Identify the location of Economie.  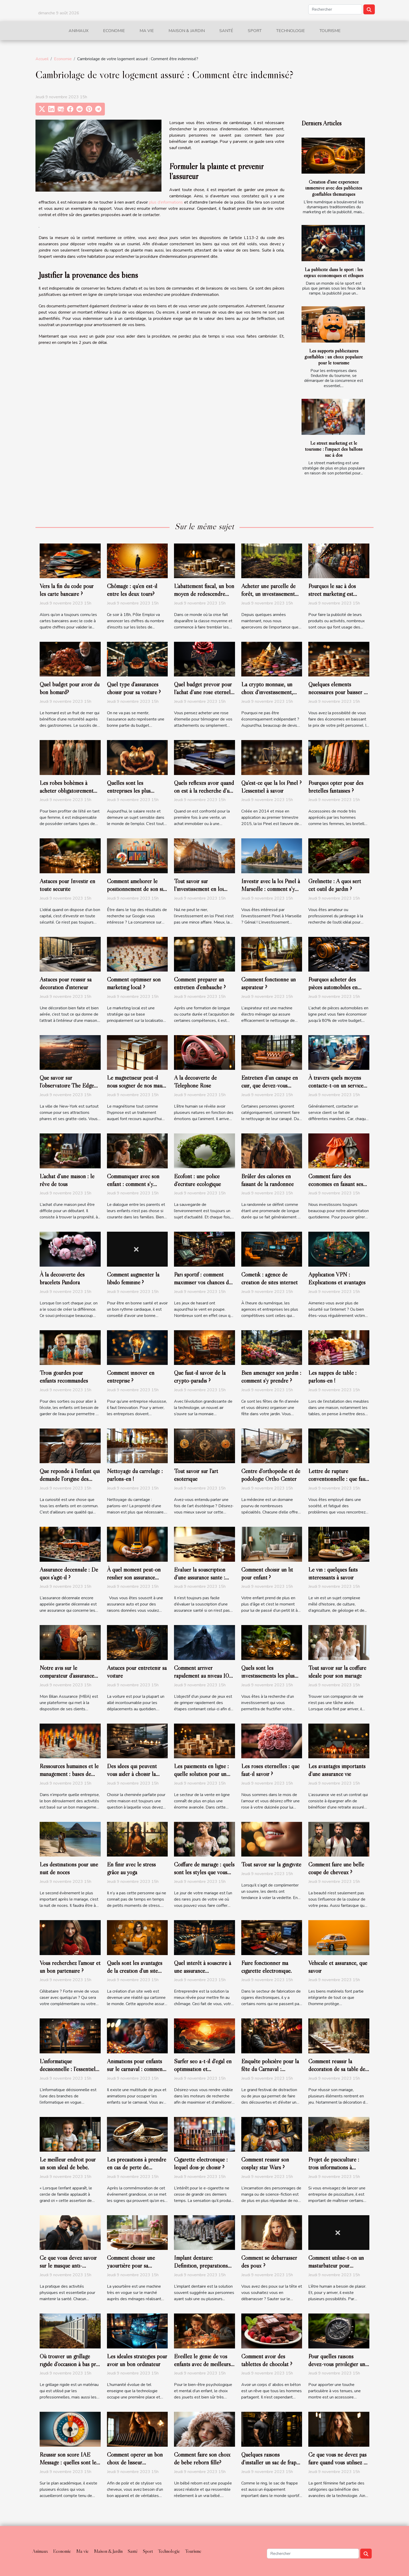
(114, 31).